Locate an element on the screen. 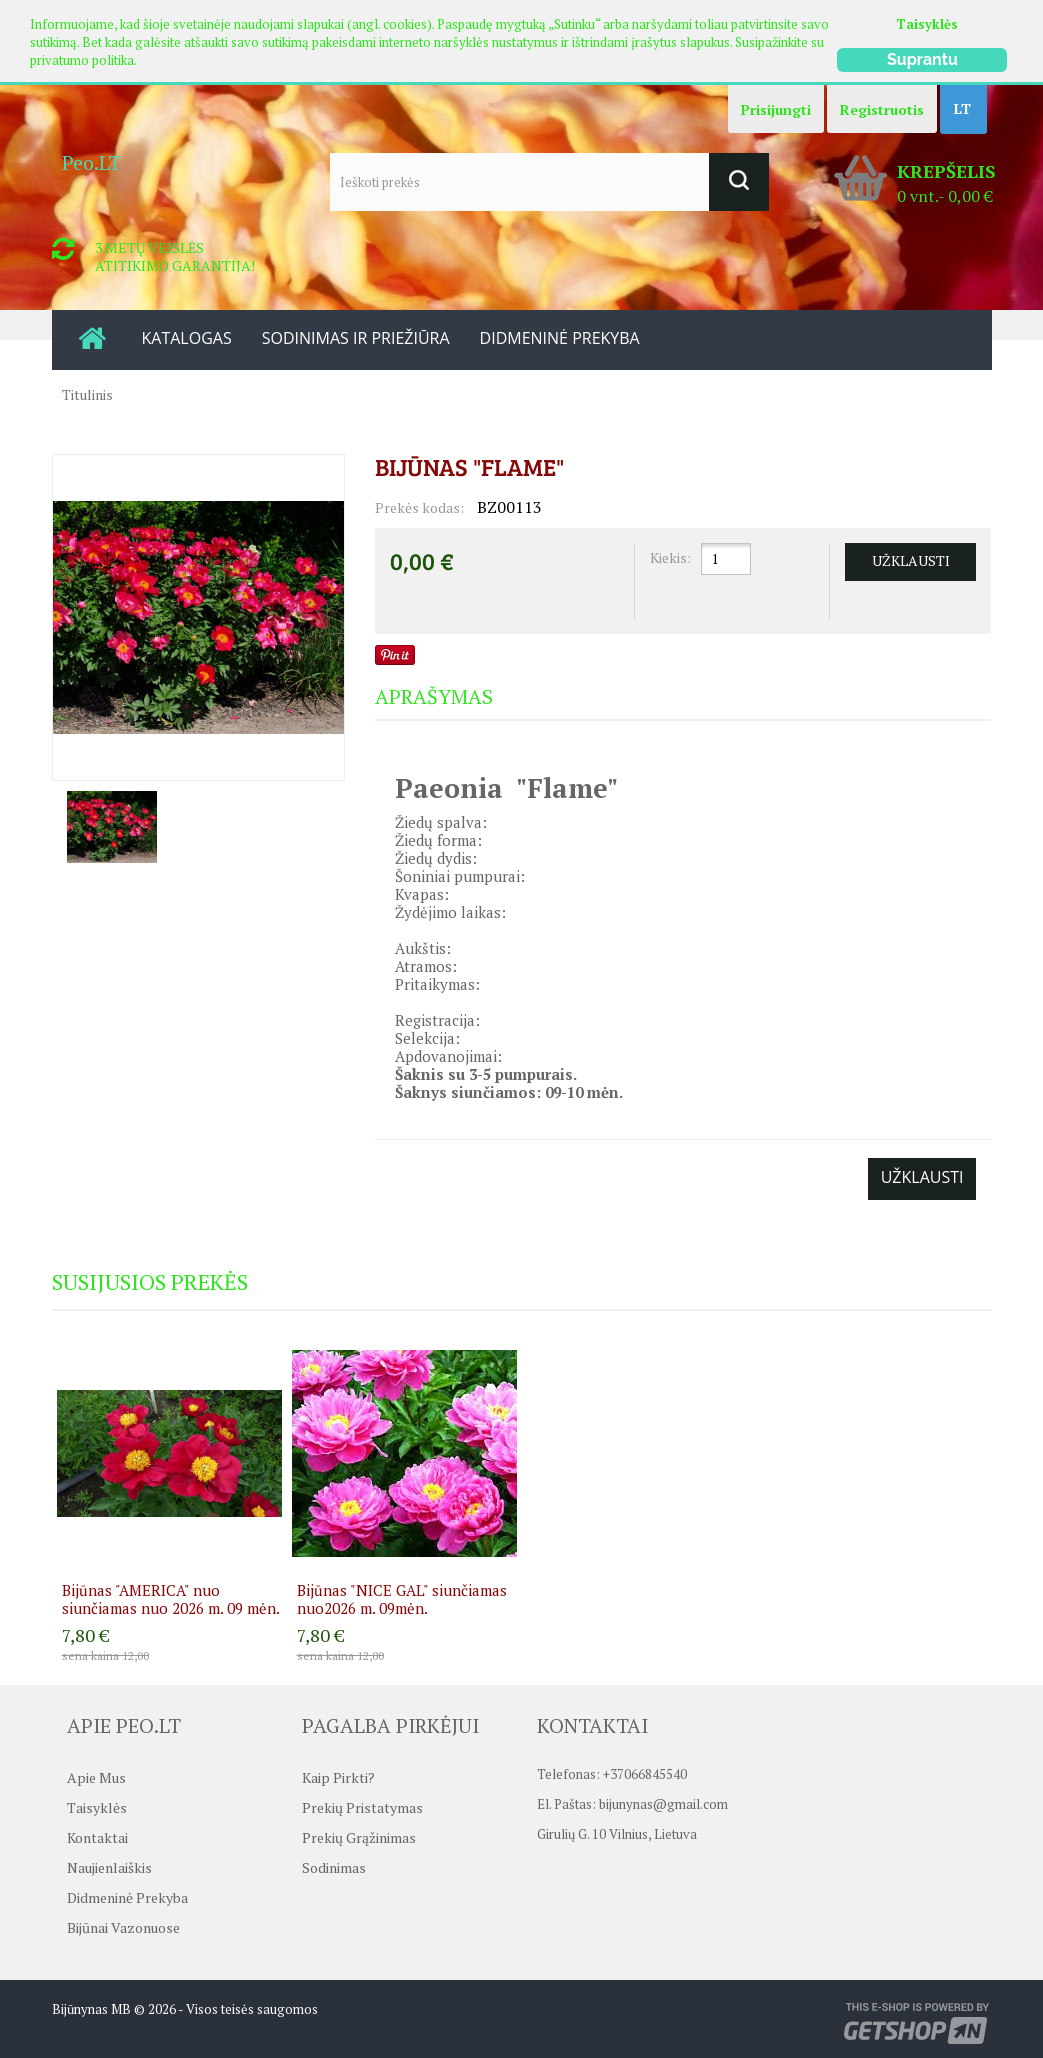 Image resolution: width=1043 pixels, height=2058 pixels. Peo.LT is located at coordinates (91, 162).